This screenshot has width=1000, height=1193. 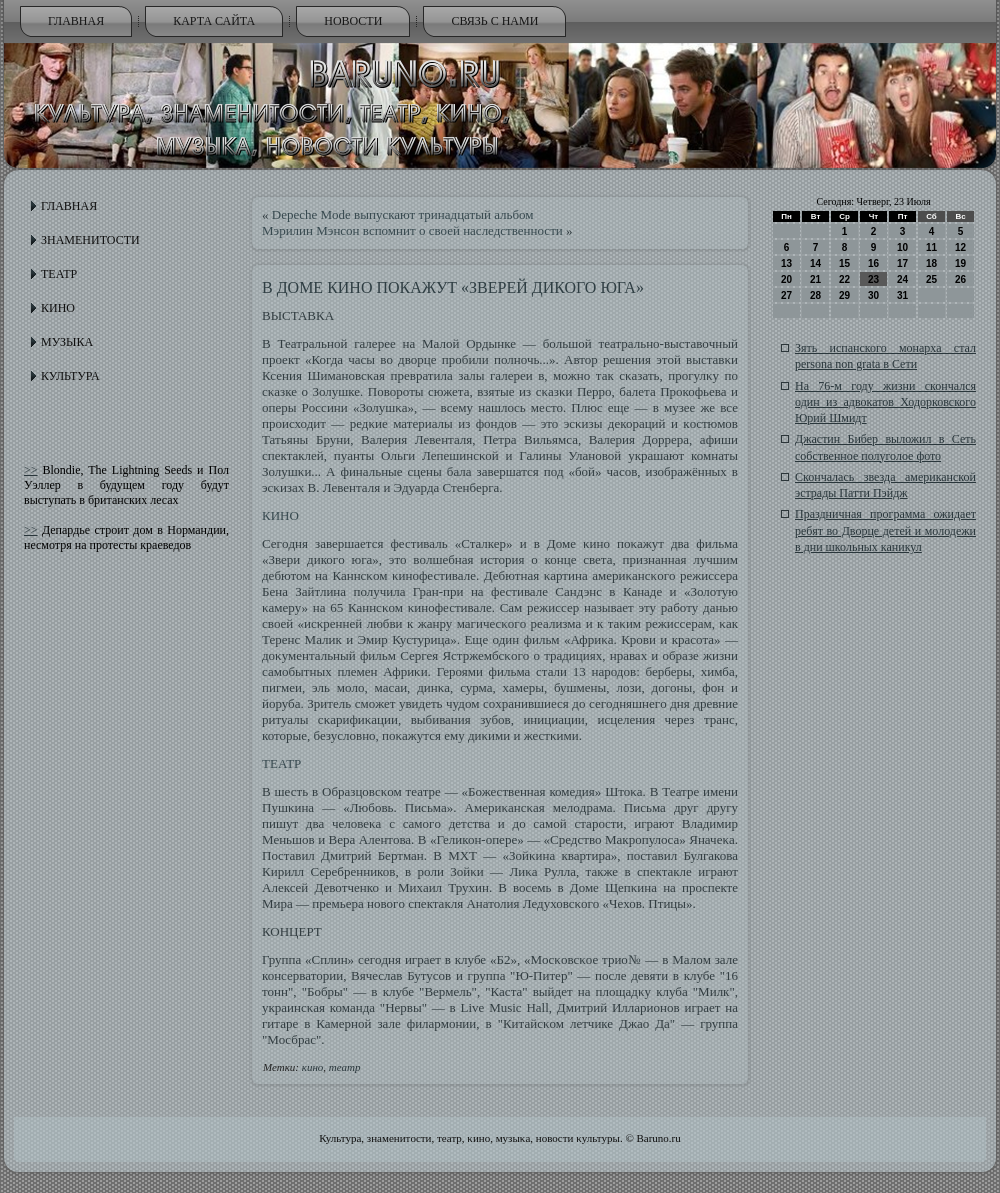 What do you see at coordinates (786, 295) in the screenshot?
I see `27` at bounding box center [786, 295].